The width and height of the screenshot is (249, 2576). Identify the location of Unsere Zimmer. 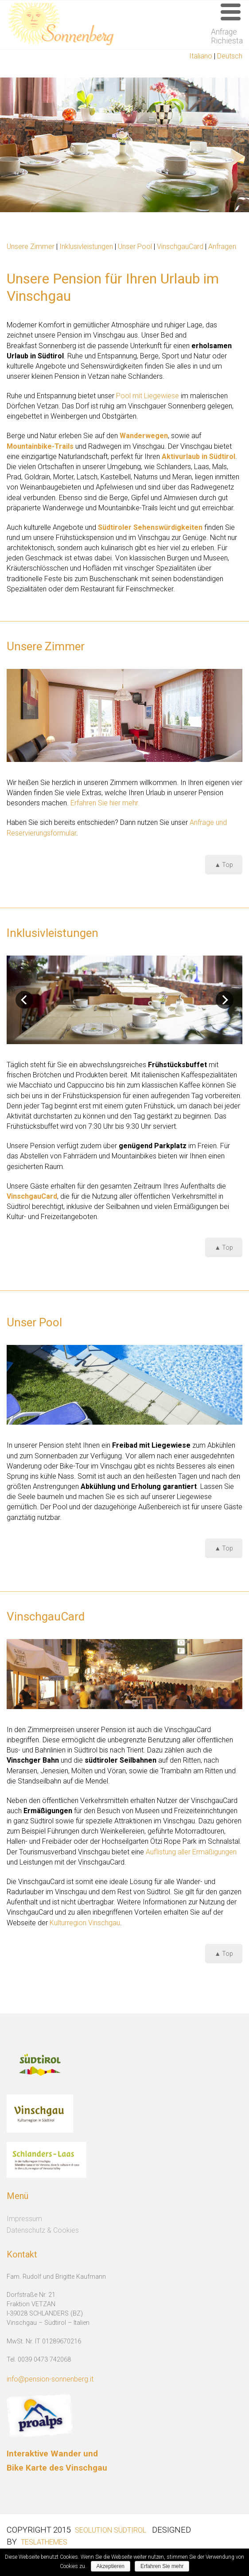
(30, 246).